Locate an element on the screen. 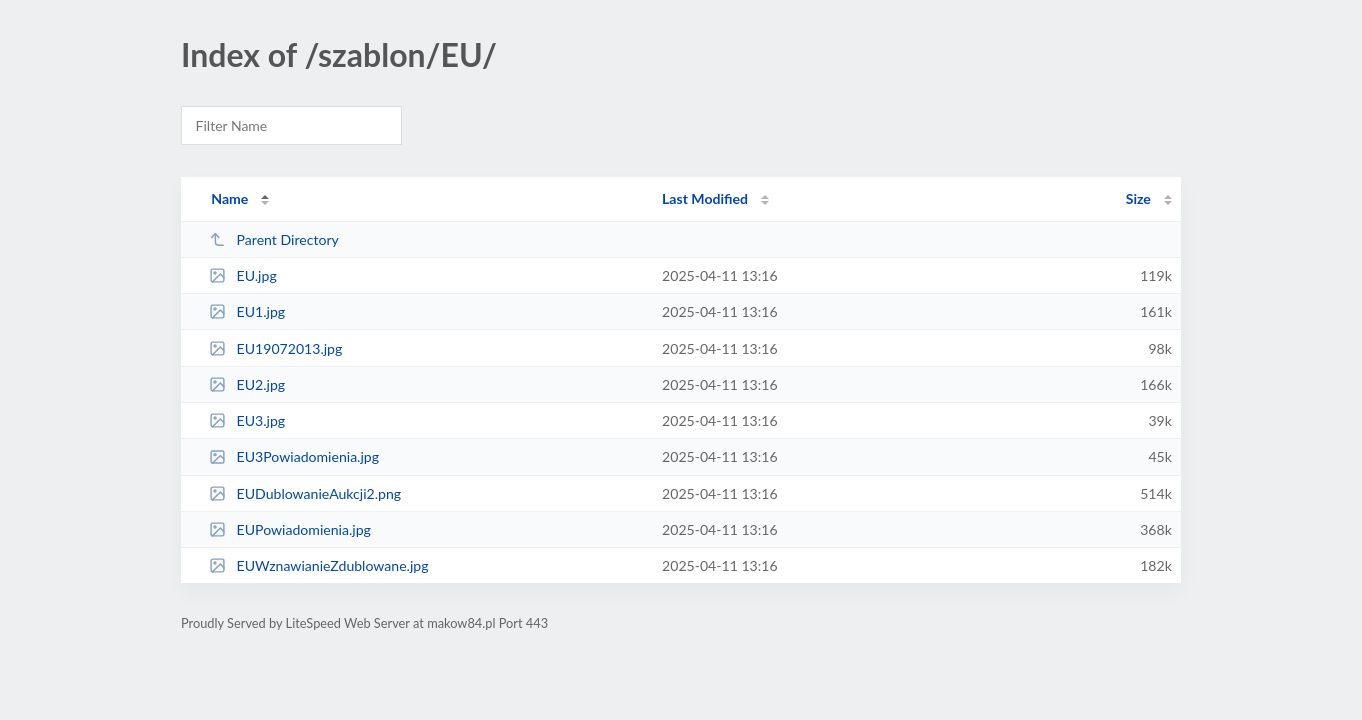 The image size is (1362, 720). Size is located at coordinates (1138, 198).